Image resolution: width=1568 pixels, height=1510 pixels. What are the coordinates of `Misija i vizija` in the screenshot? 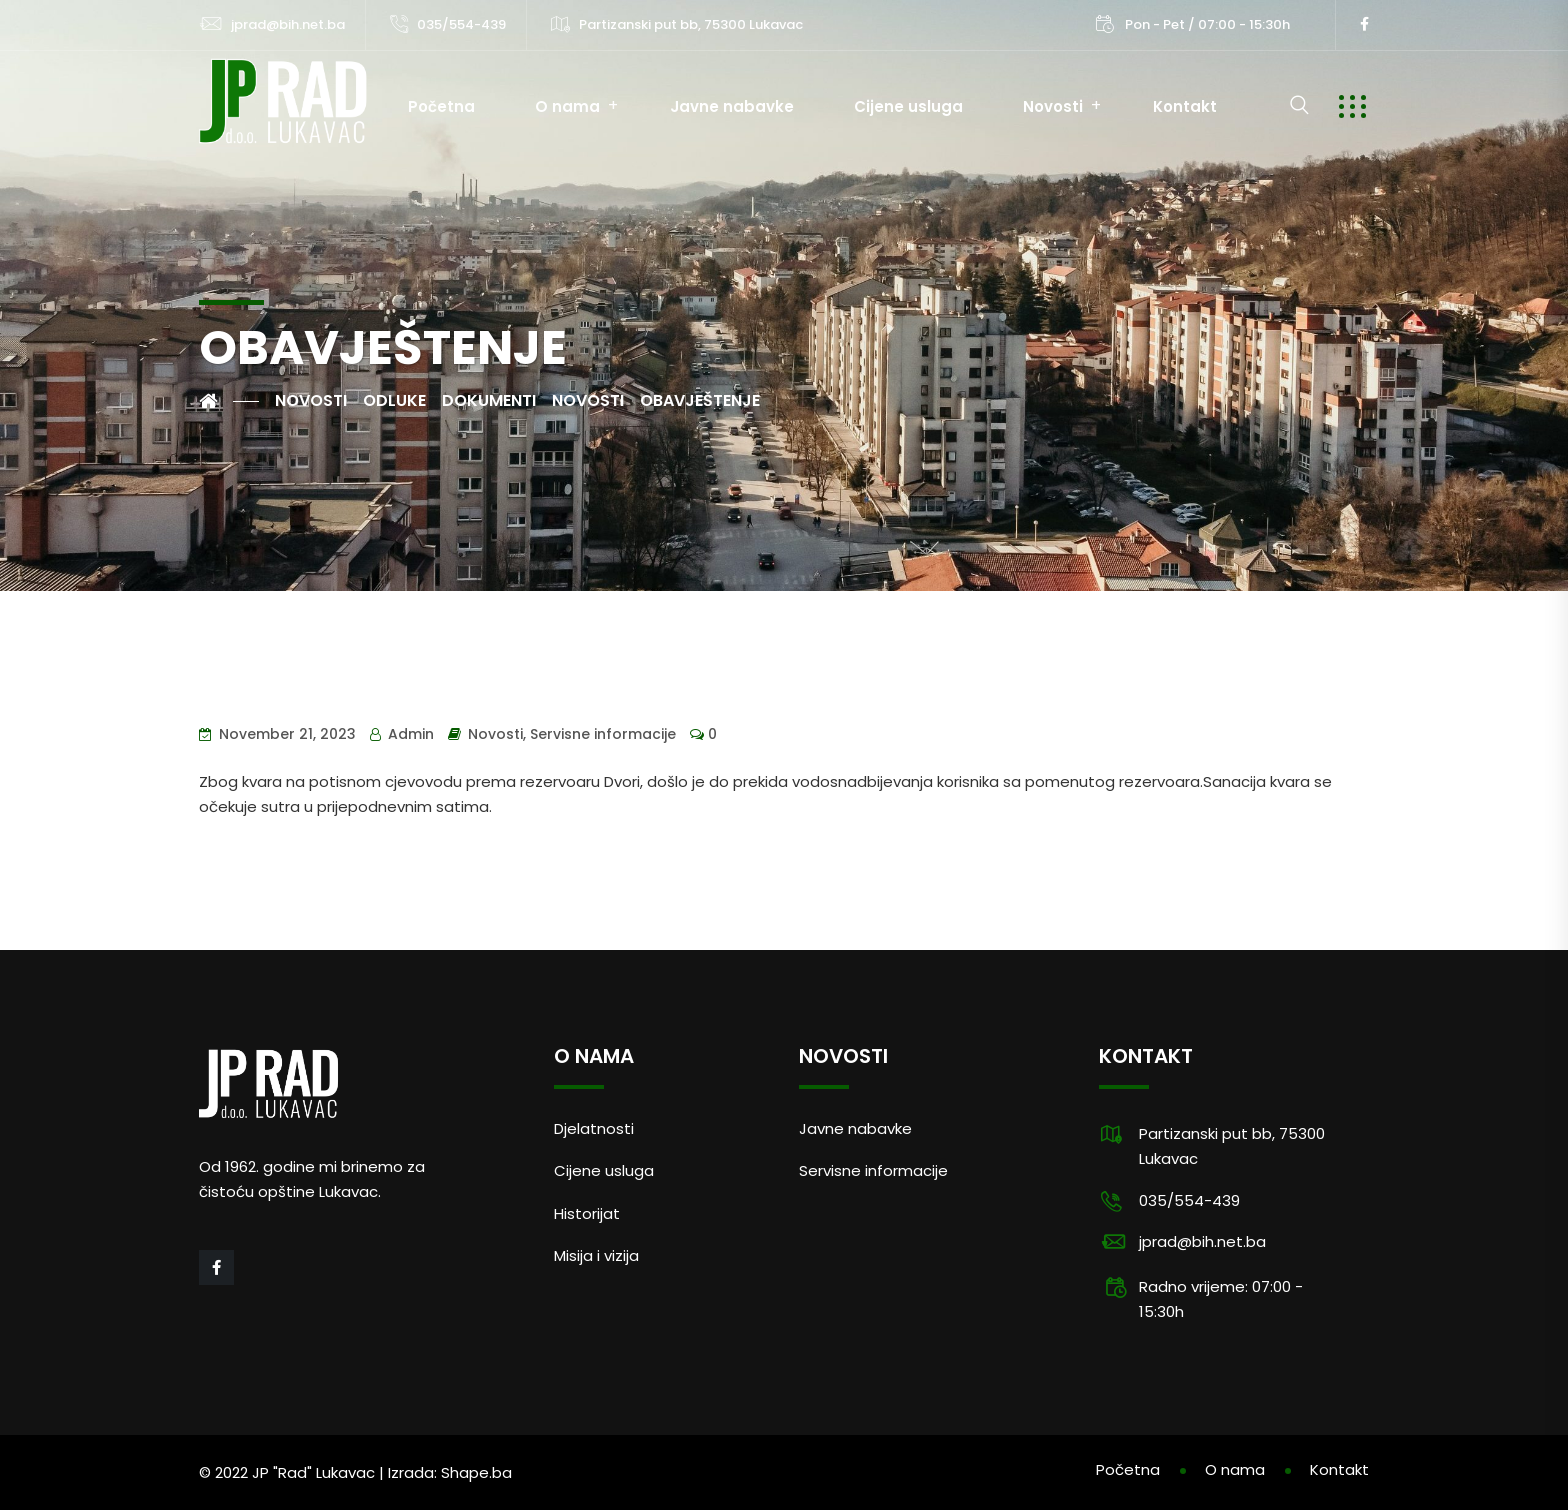 It's located at (596, 1255).